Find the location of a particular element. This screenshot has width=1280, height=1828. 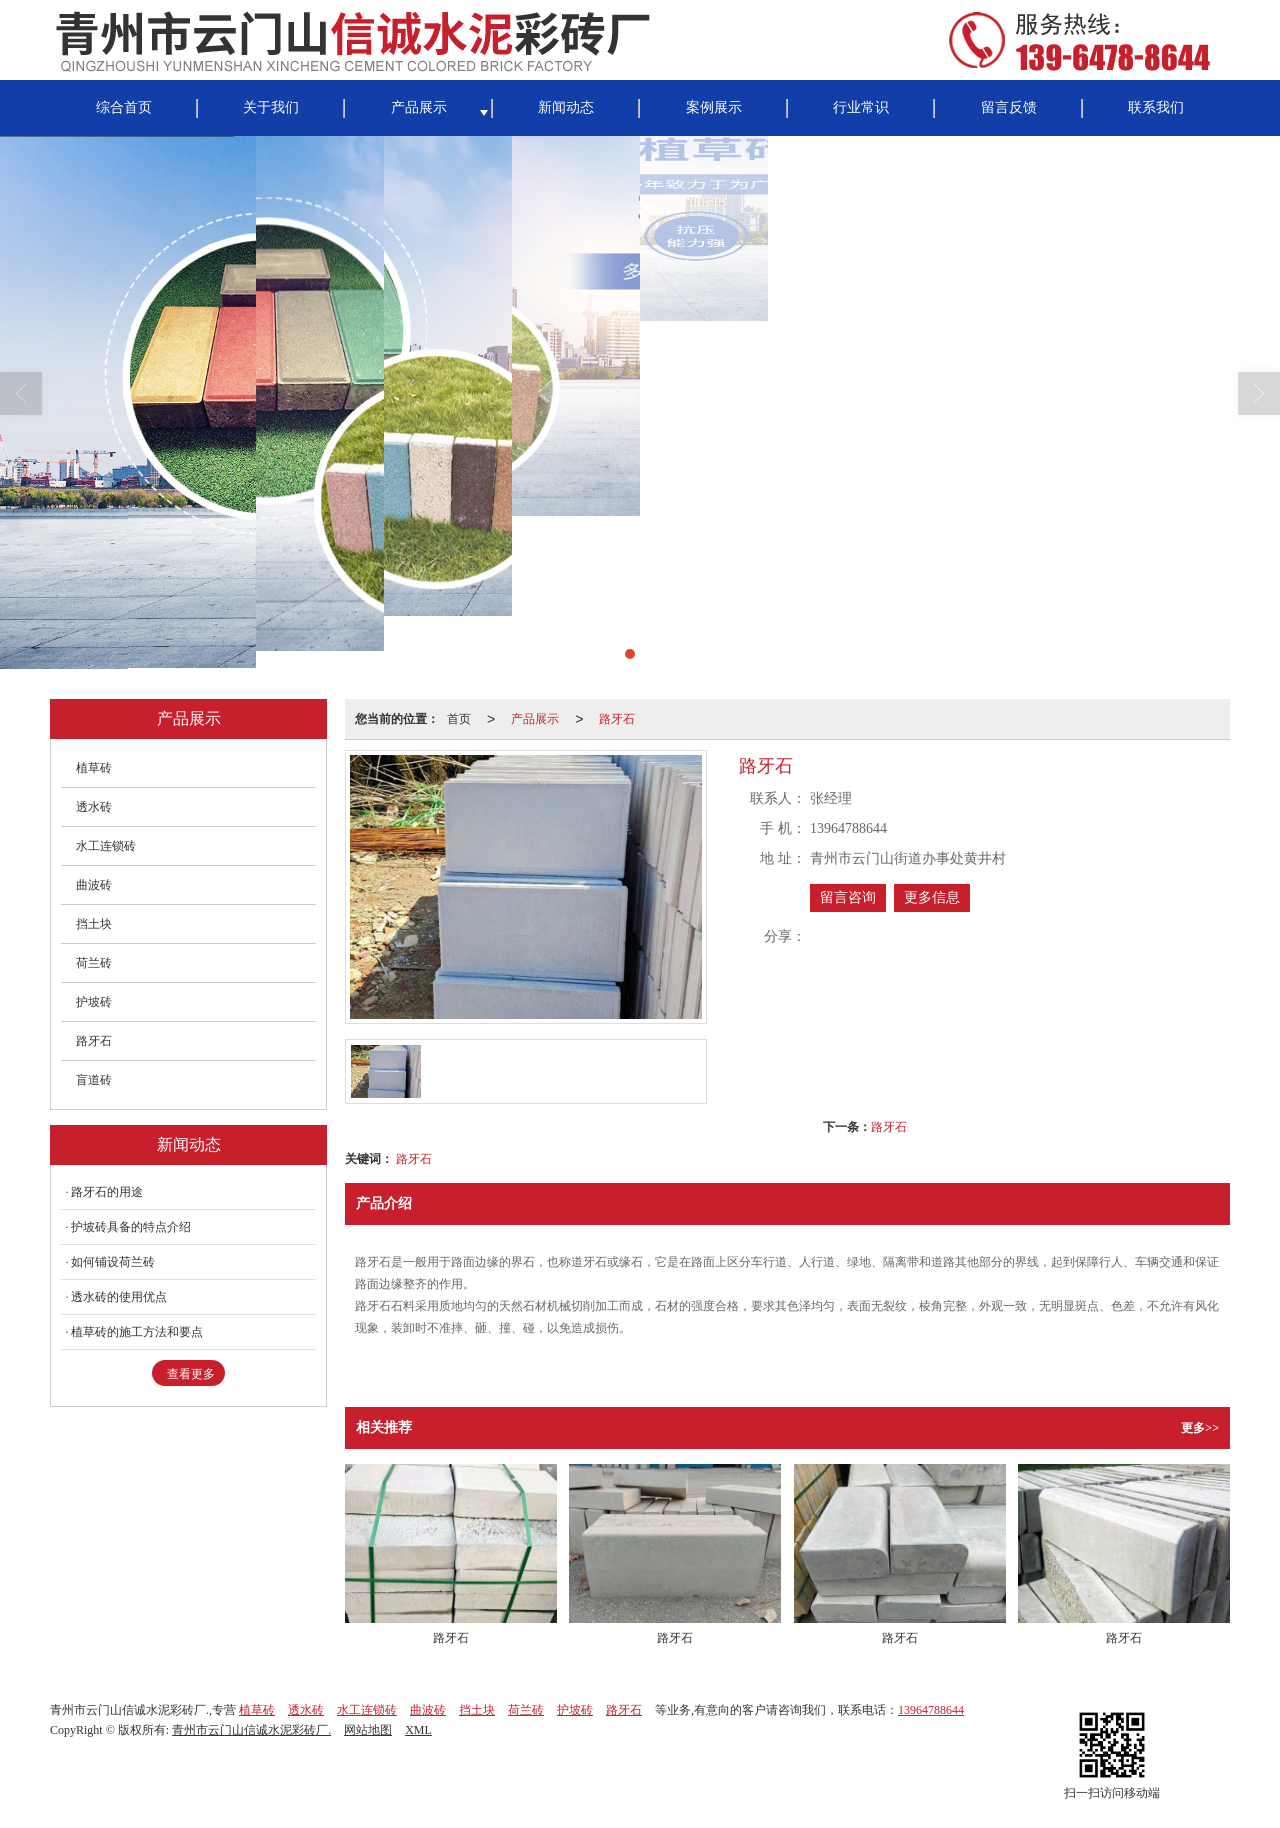

案例展示 is located at coordinates (714, 107).